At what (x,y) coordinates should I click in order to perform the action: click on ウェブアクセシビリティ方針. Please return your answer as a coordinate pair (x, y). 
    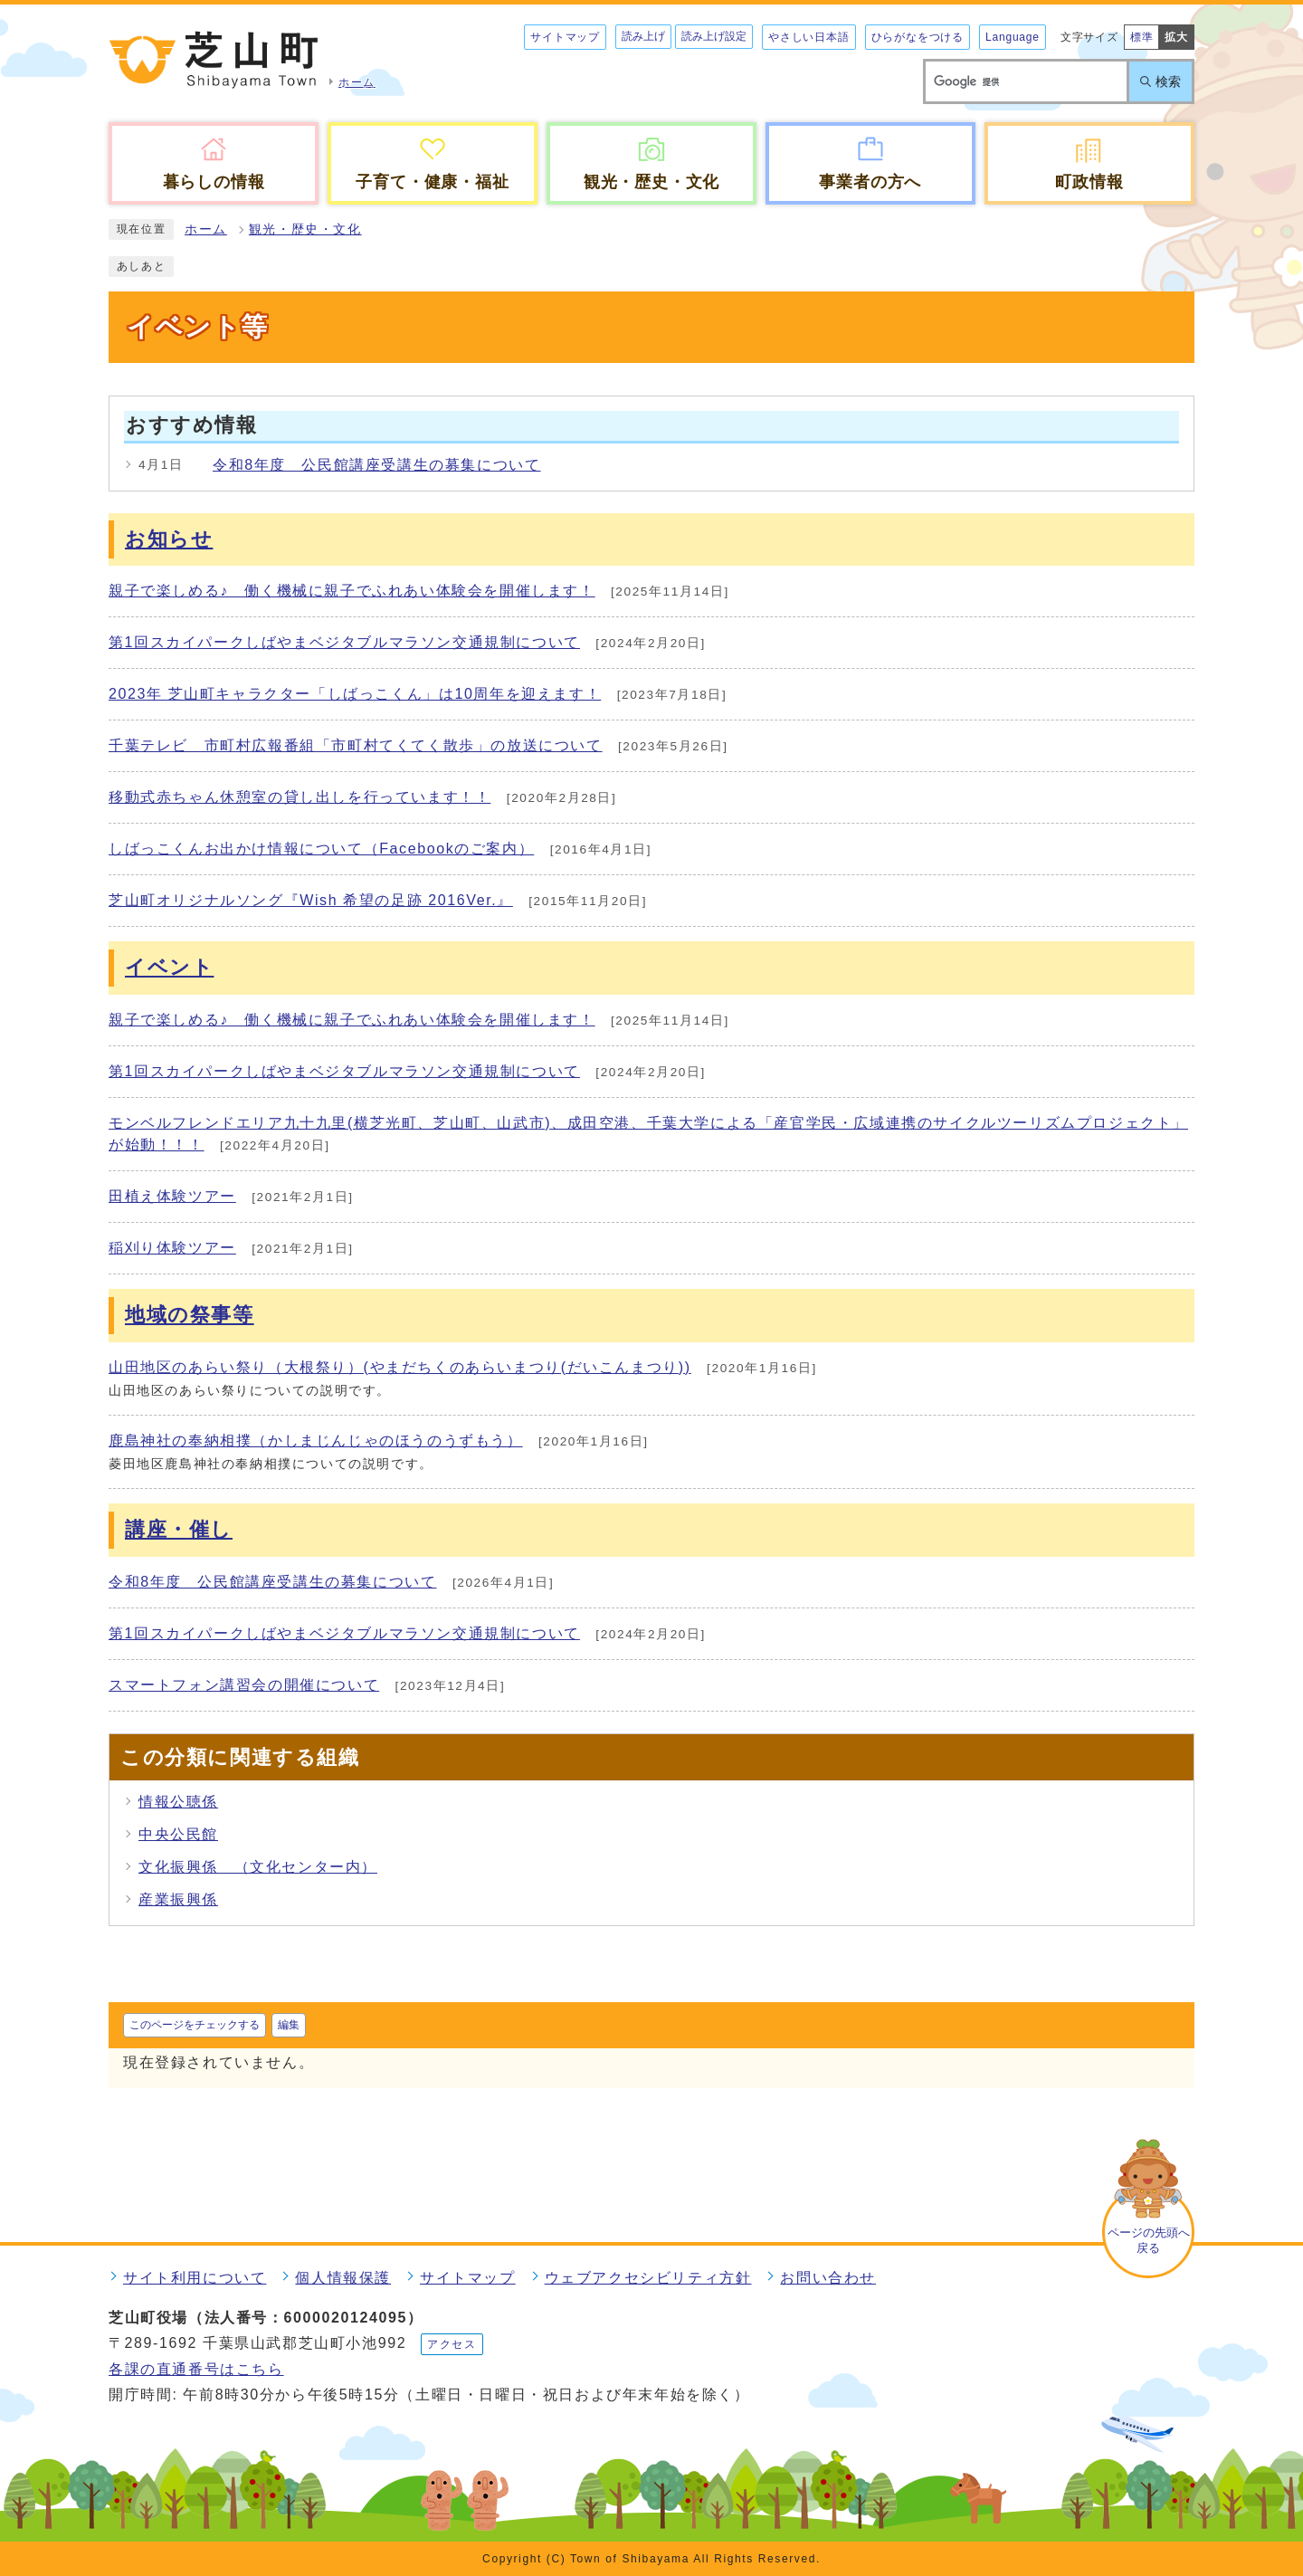
    Looking at the image, I should click on (648, 2277).